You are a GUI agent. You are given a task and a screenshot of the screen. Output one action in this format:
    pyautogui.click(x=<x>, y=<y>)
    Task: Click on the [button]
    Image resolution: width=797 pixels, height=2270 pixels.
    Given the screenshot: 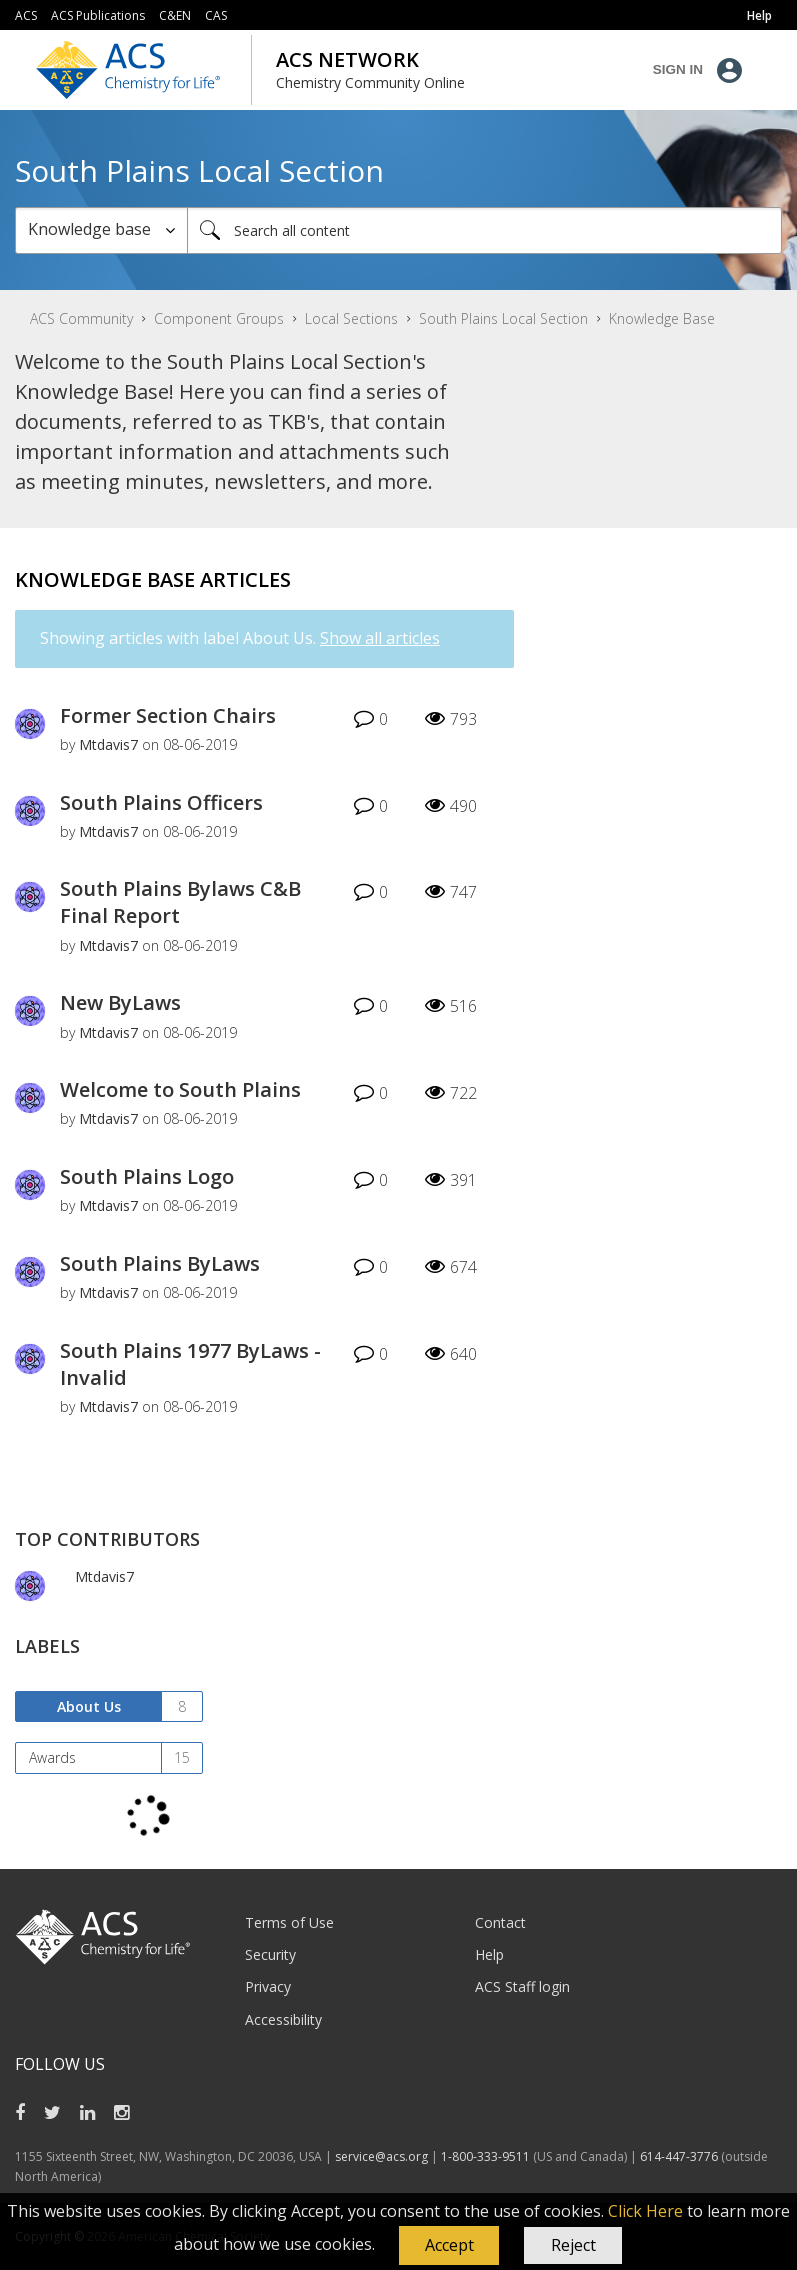 What is the action you would take?
    pyautogui.click(x=449, y=2246)
    